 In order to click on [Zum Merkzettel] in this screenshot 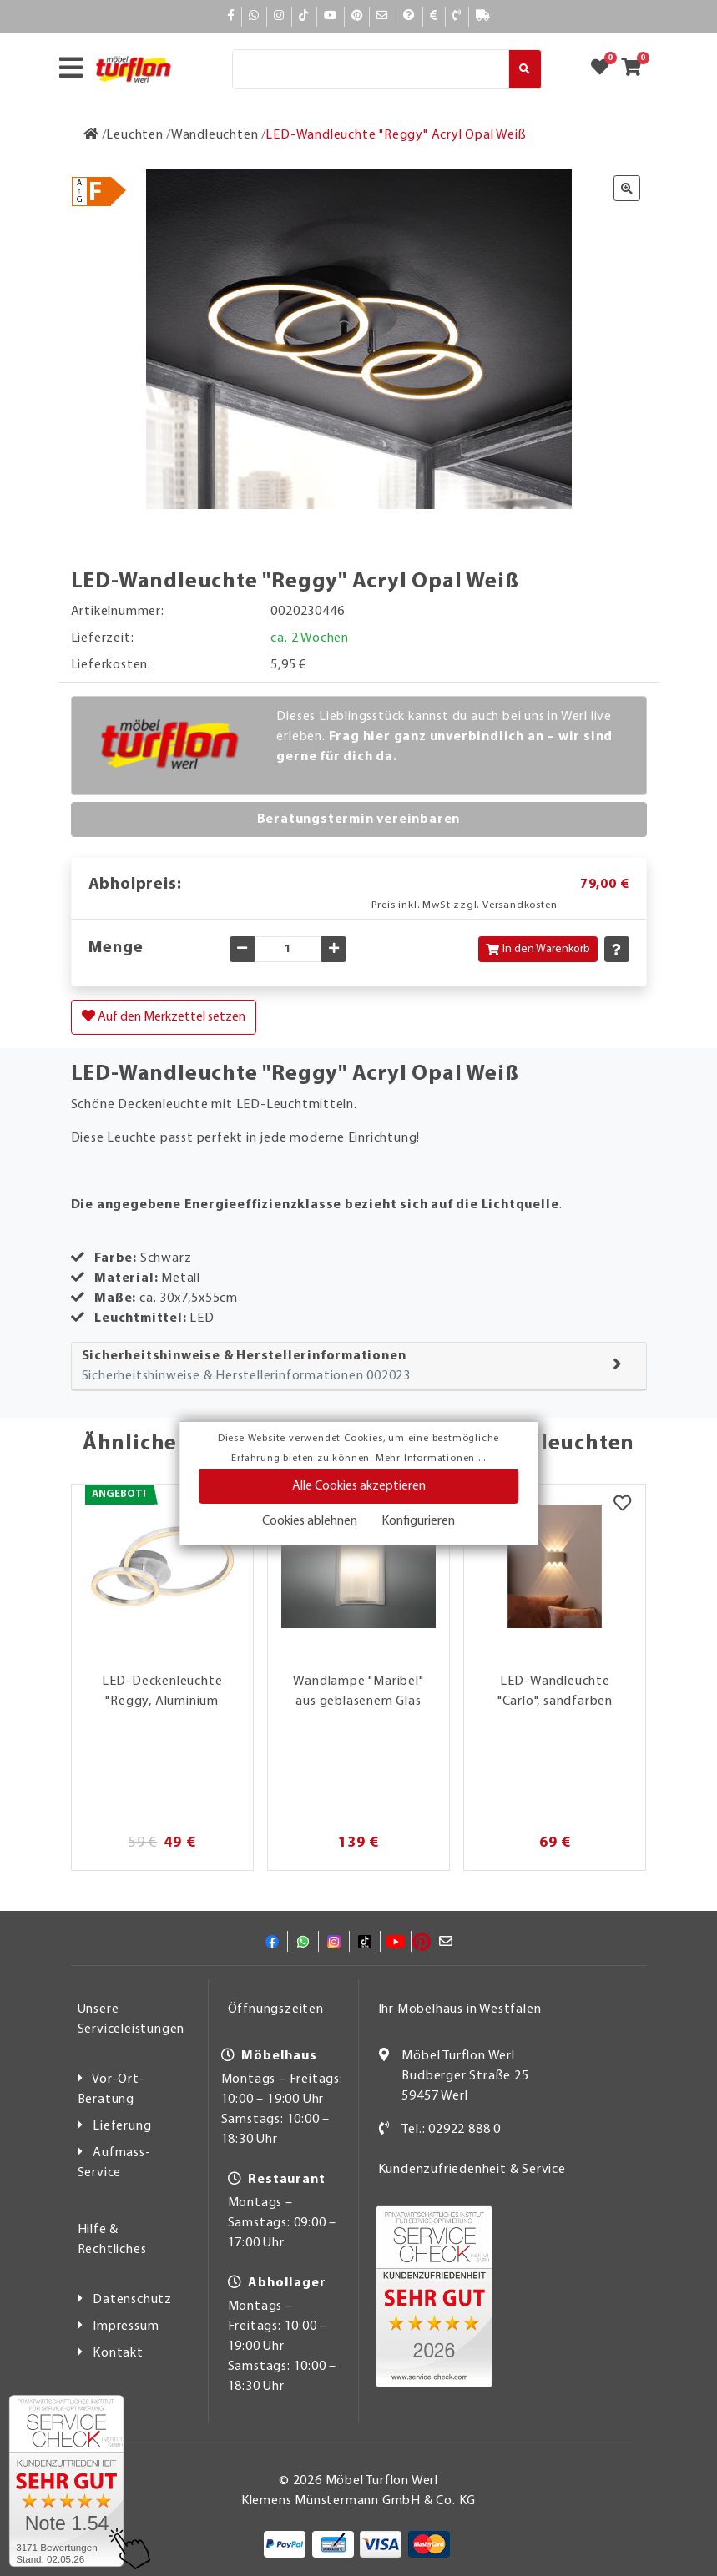, I will do `click(605, 69)`.